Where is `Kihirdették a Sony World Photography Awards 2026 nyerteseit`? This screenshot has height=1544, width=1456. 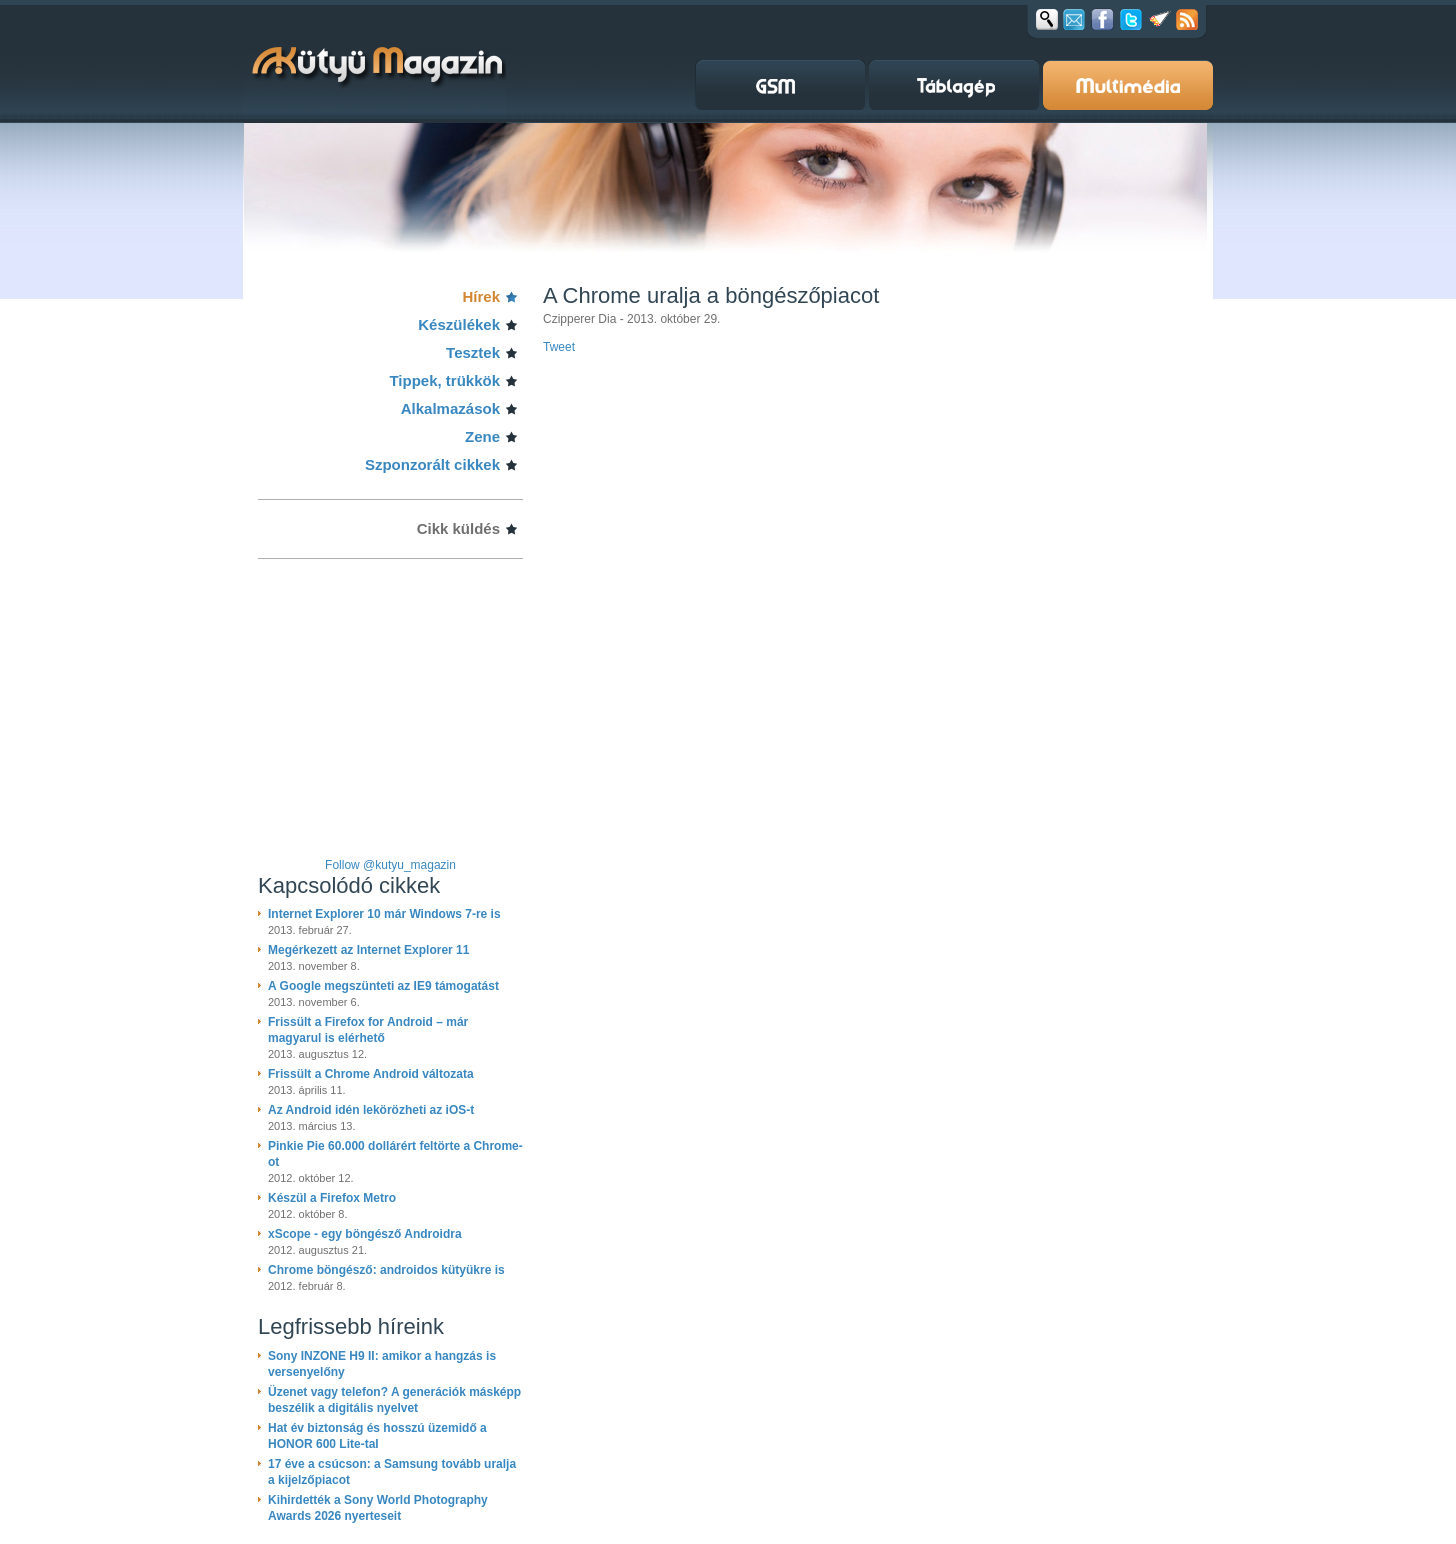
Kihirdették a Sony World Photography Awards 2026 nyerteseit is located at coordinates (378, 1508).